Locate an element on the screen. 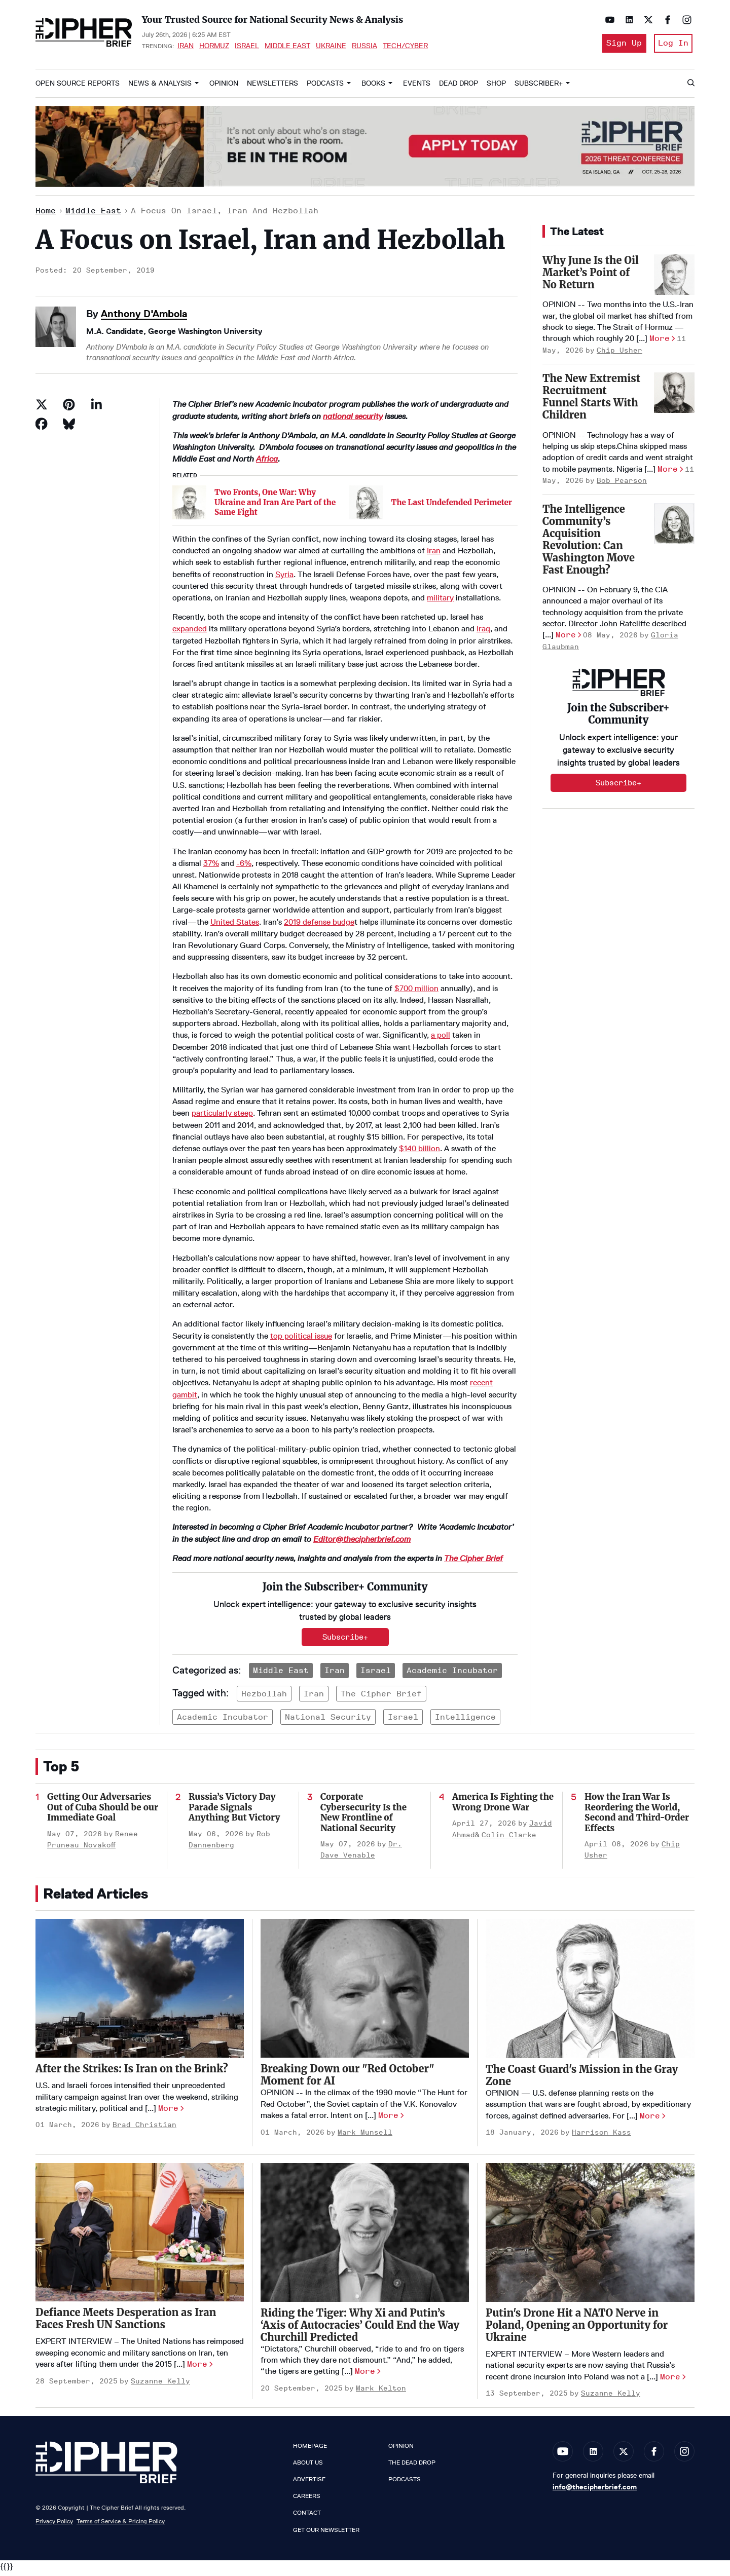  $700 million is located at coordinates (416, 992).